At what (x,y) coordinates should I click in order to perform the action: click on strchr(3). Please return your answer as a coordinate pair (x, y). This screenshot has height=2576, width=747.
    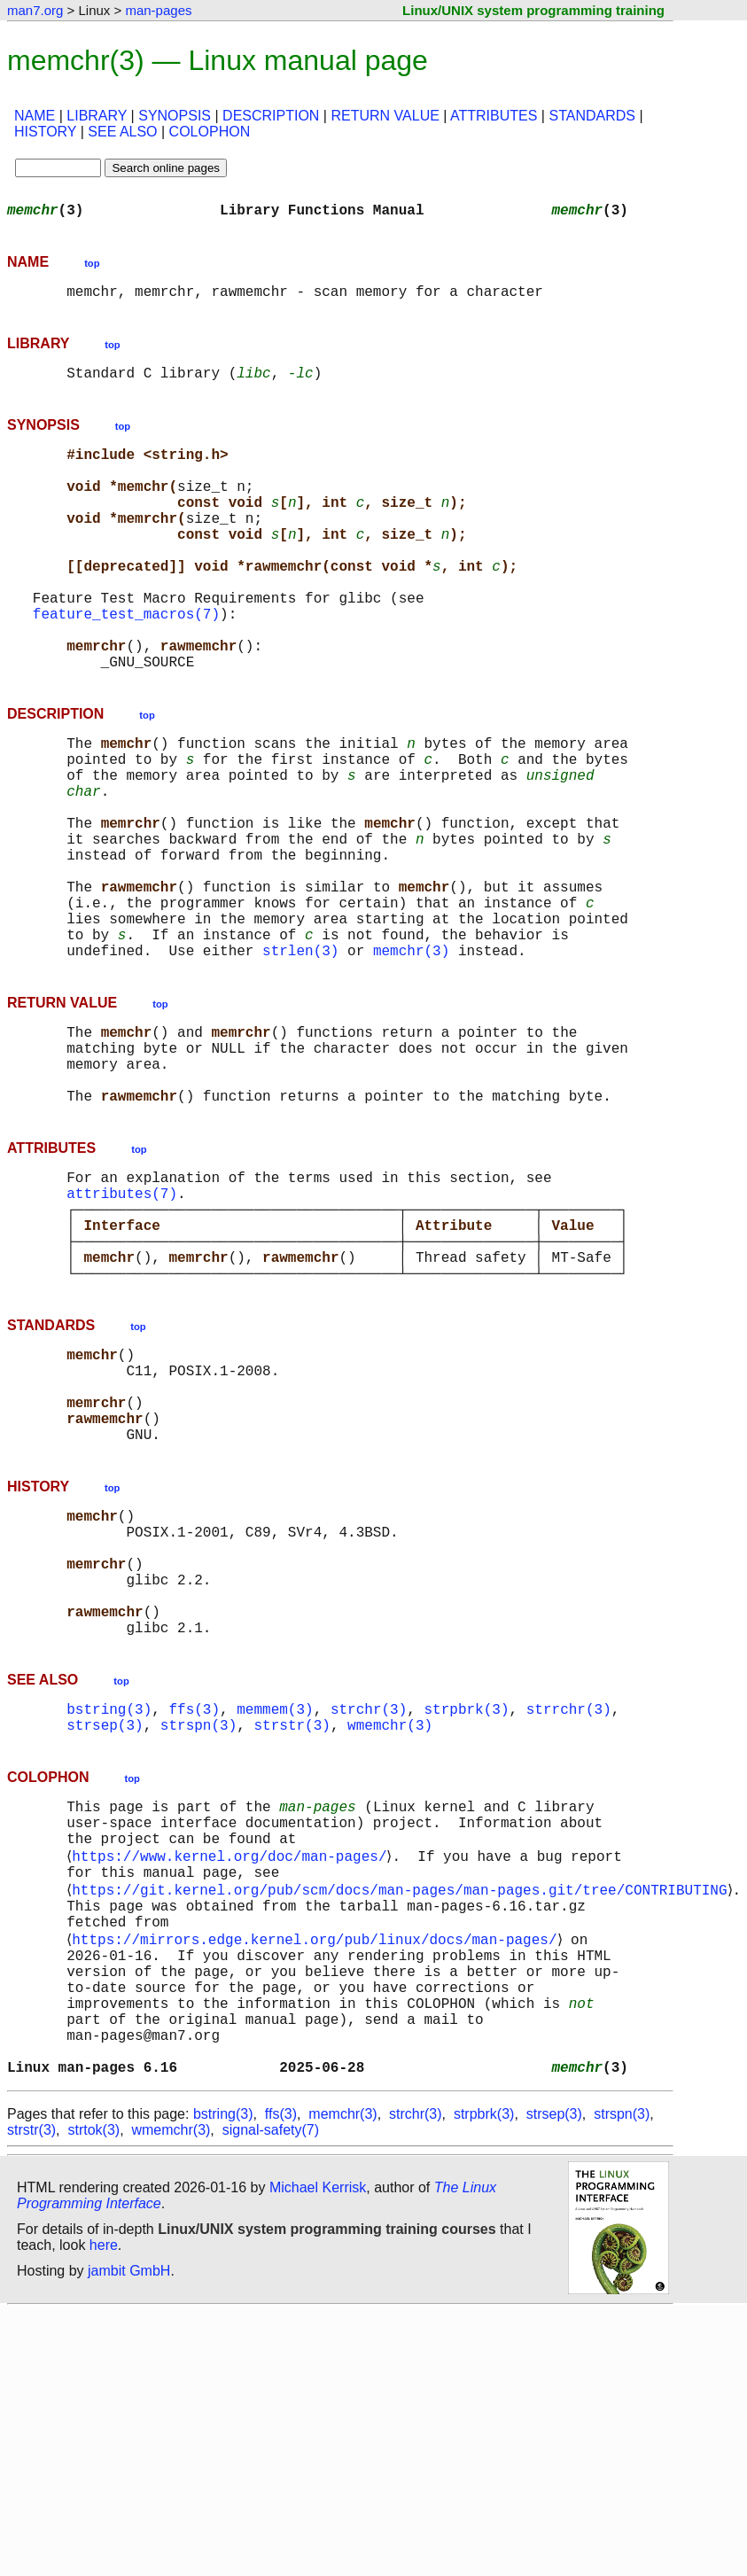
    Looking at the image, I should click on (369, 1914).